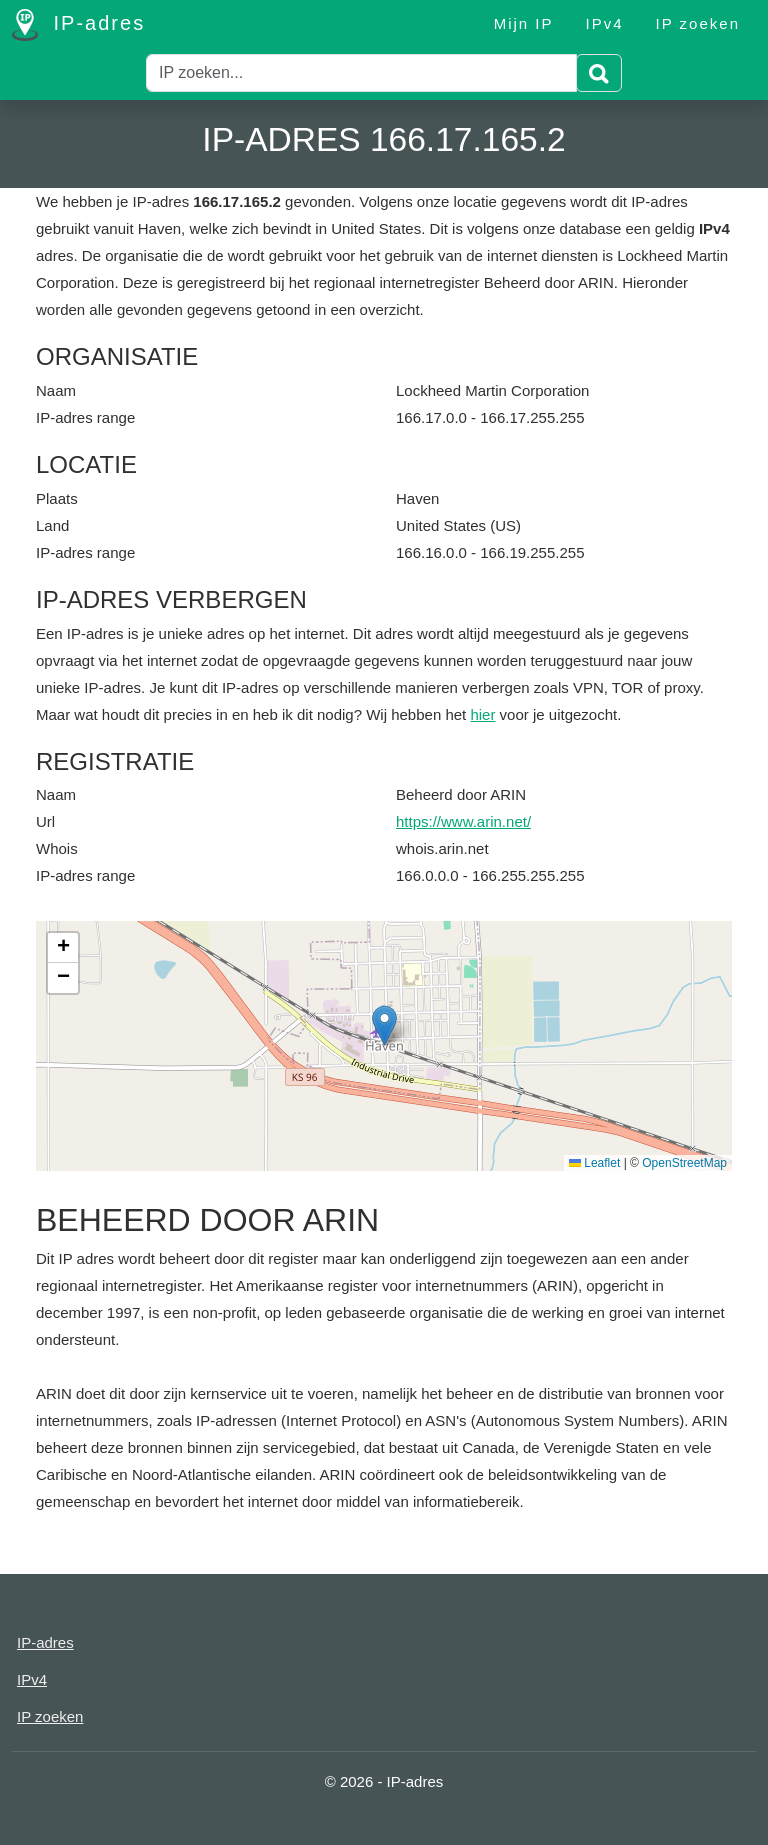  Describe the element at coordinates (605, 23) in the screenshot. I see `IPv4` at that location.